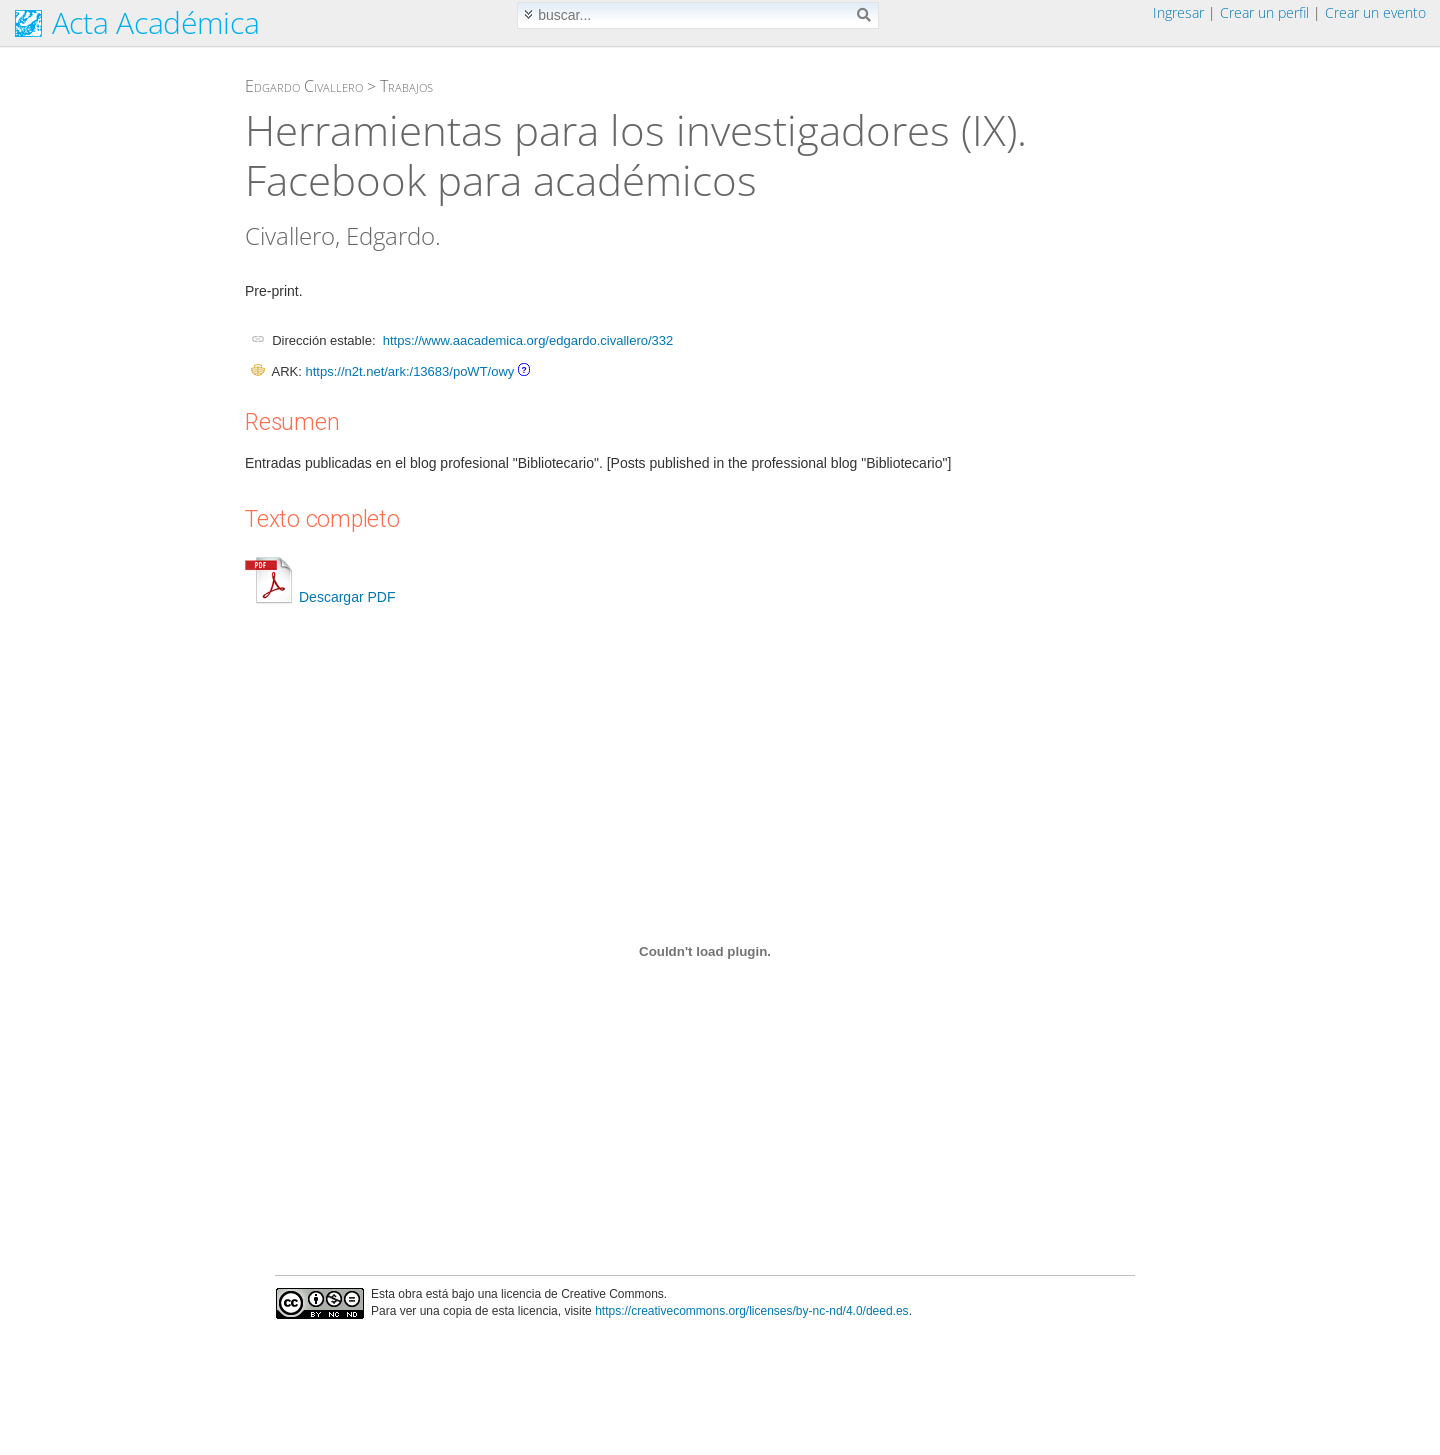 The width and height of the screenshot is (1440, 1455). What do you see at coordinates (304, 86) in the screenshot?
I see `Edgardo Civallero` at bounding box center [304, 86].